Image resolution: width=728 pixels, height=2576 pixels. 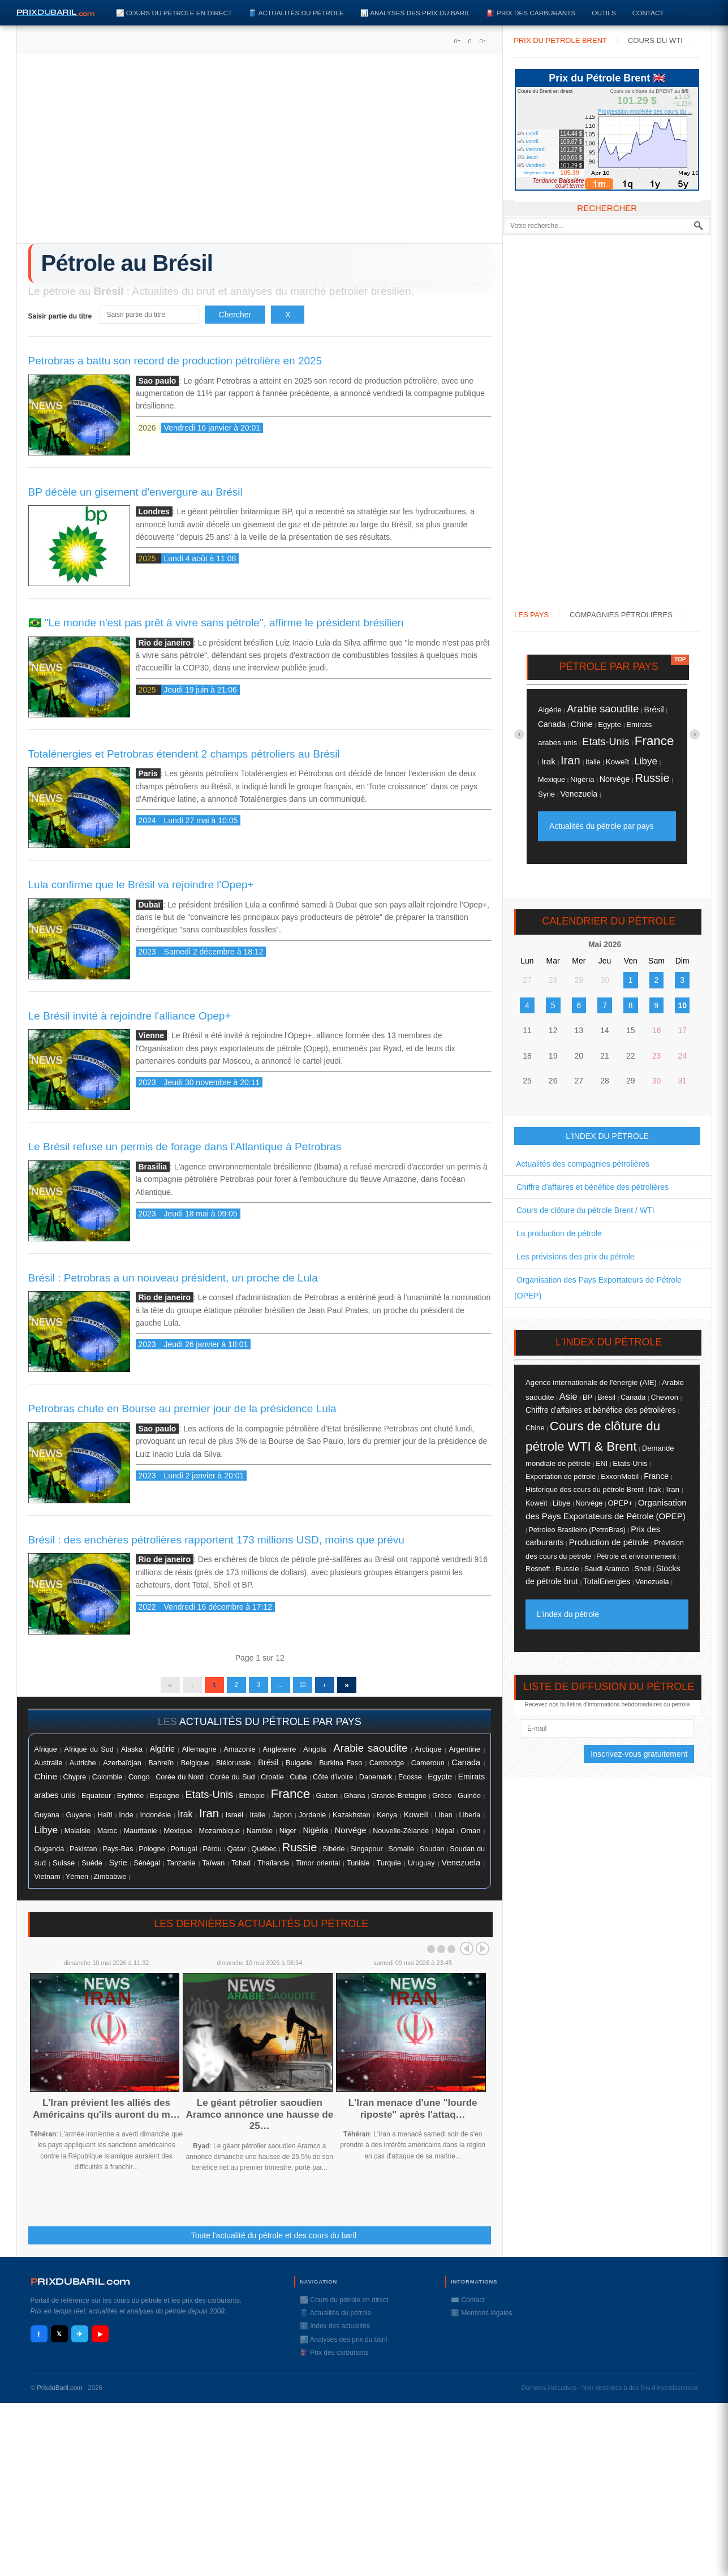 What do you see at coordinates (210, 1800) in the screenshot?
I see `Etats-Unis` at bounding box center [210, 1800].